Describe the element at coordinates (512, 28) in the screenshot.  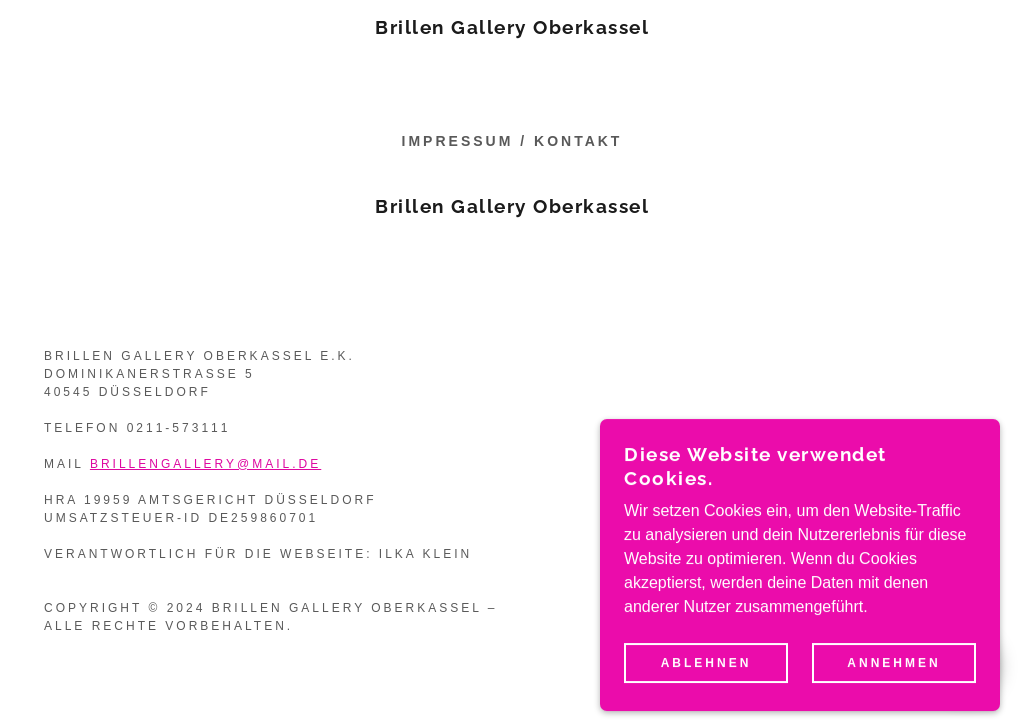
I see `[link]` at that location.